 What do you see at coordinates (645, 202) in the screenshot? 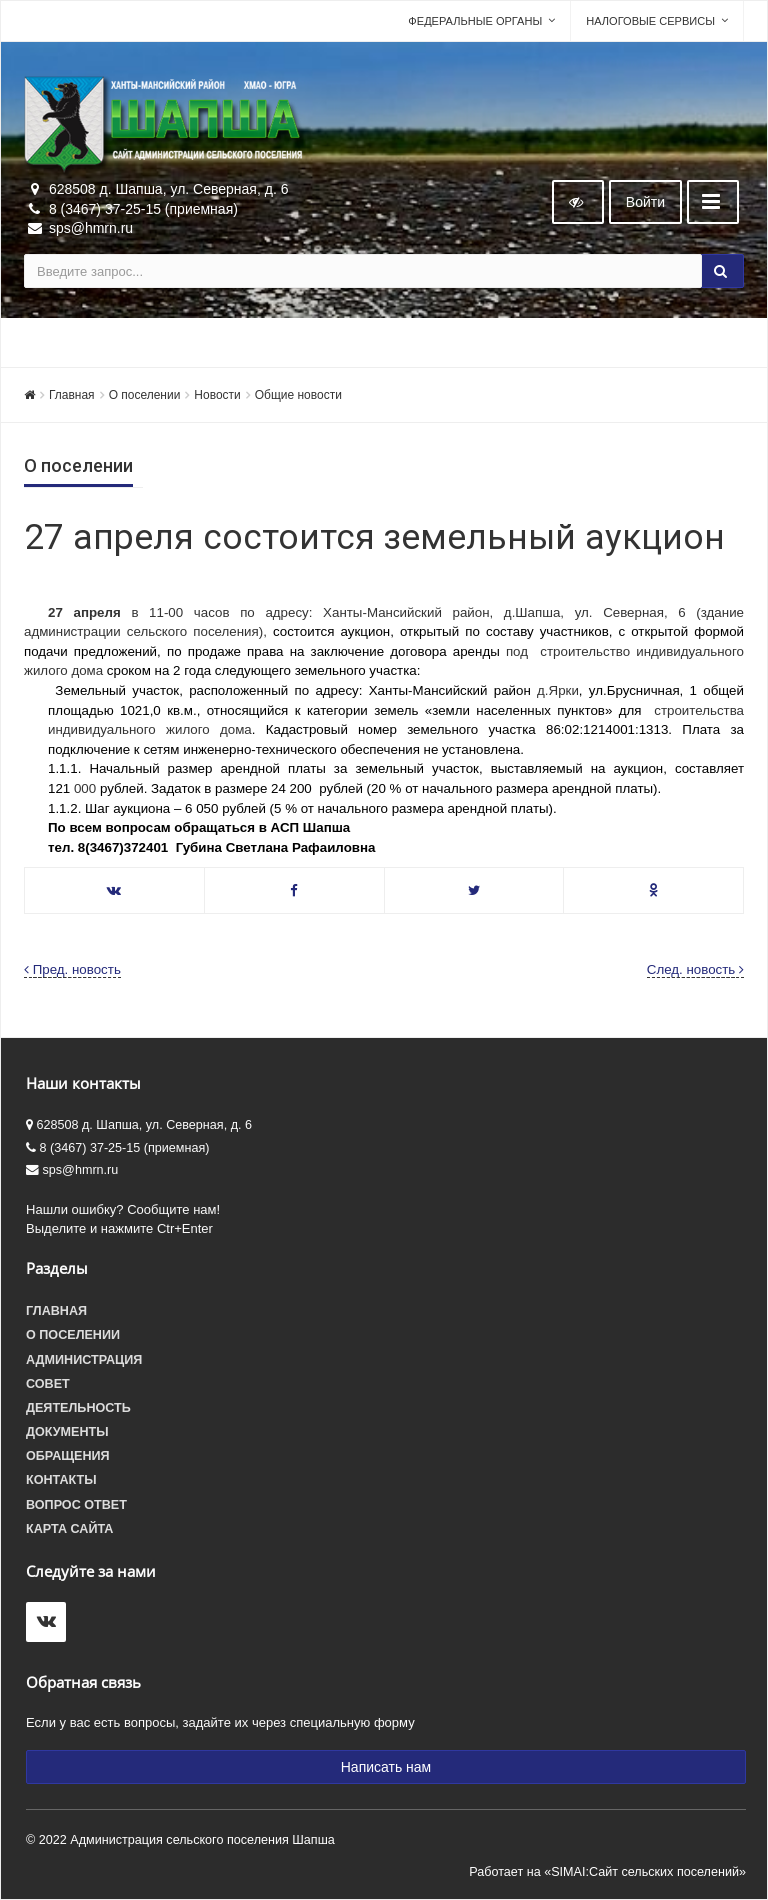
I see `Войти` at bounding box center [645, 202].